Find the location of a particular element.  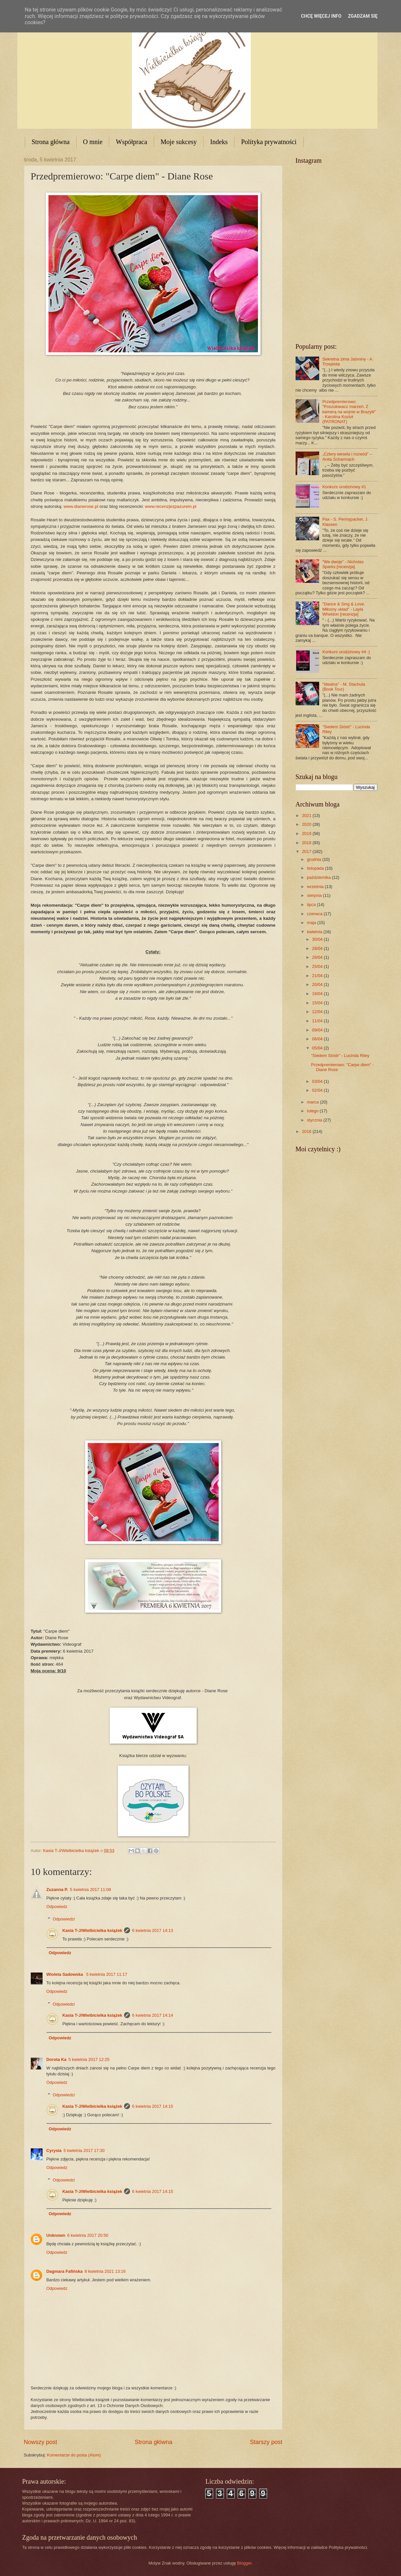

6 kwietnia 2017 14:15 is located at coordinates (152, 2106).